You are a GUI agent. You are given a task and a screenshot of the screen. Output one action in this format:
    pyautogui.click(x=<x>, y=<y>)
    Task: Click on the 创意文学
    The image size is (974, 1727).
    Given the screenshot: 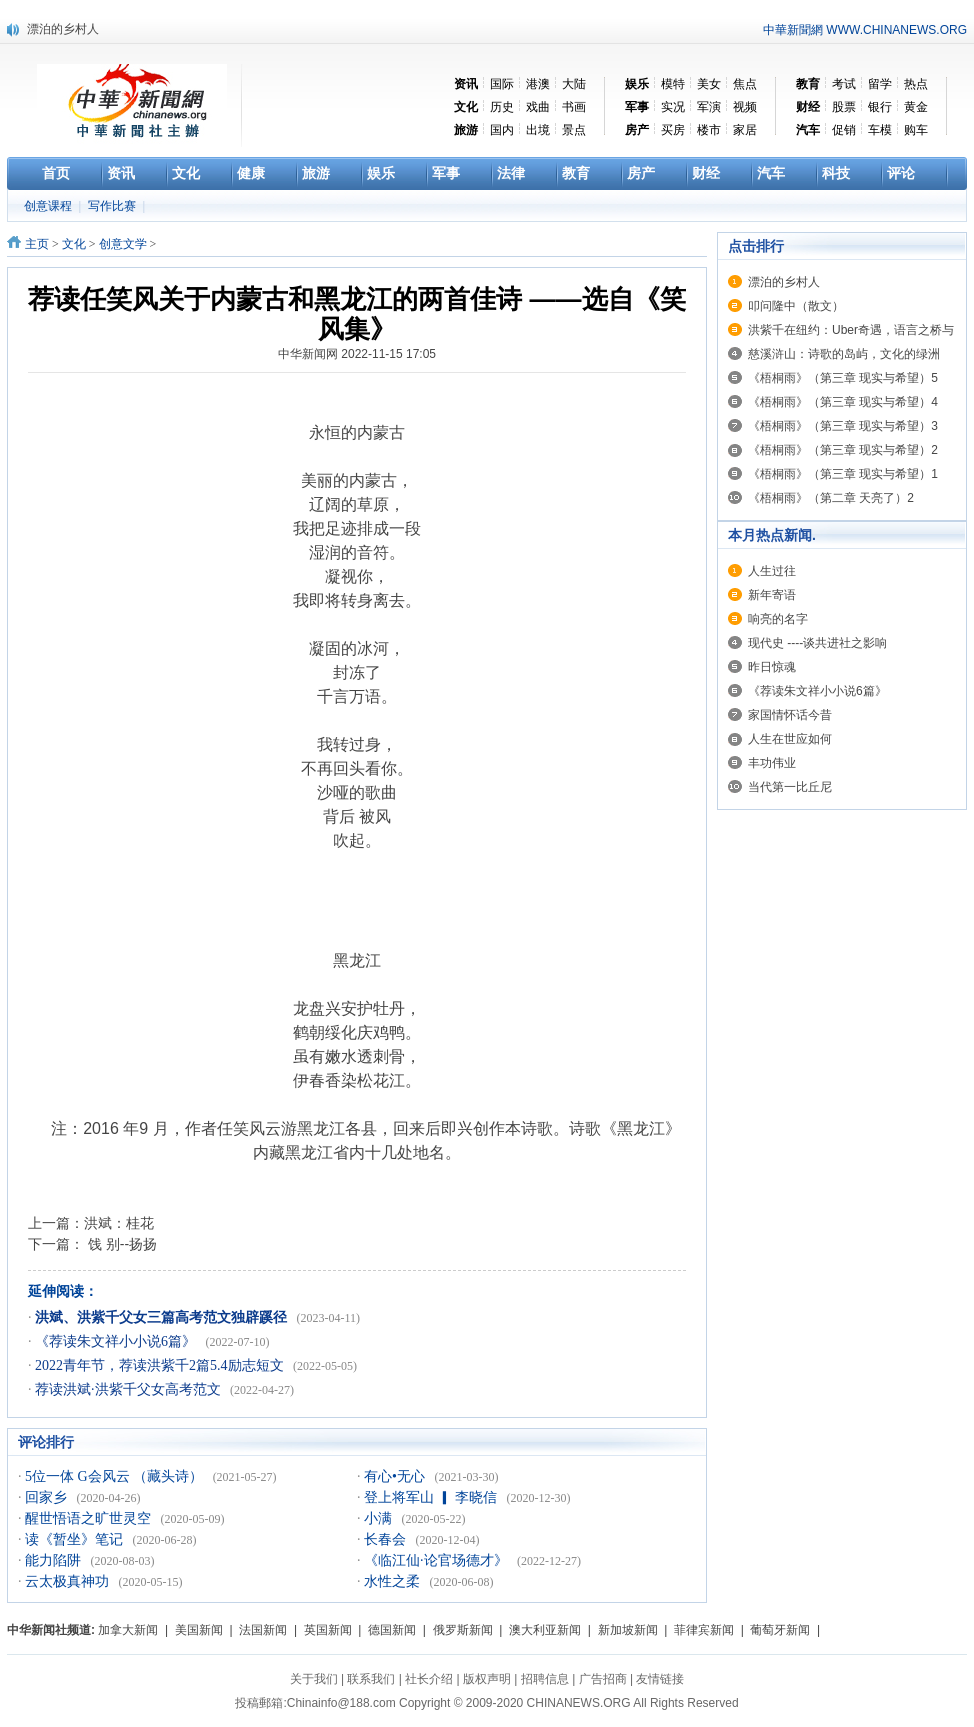 What is the action you would take?
    pyautogui.click(x=123, y=244)
    